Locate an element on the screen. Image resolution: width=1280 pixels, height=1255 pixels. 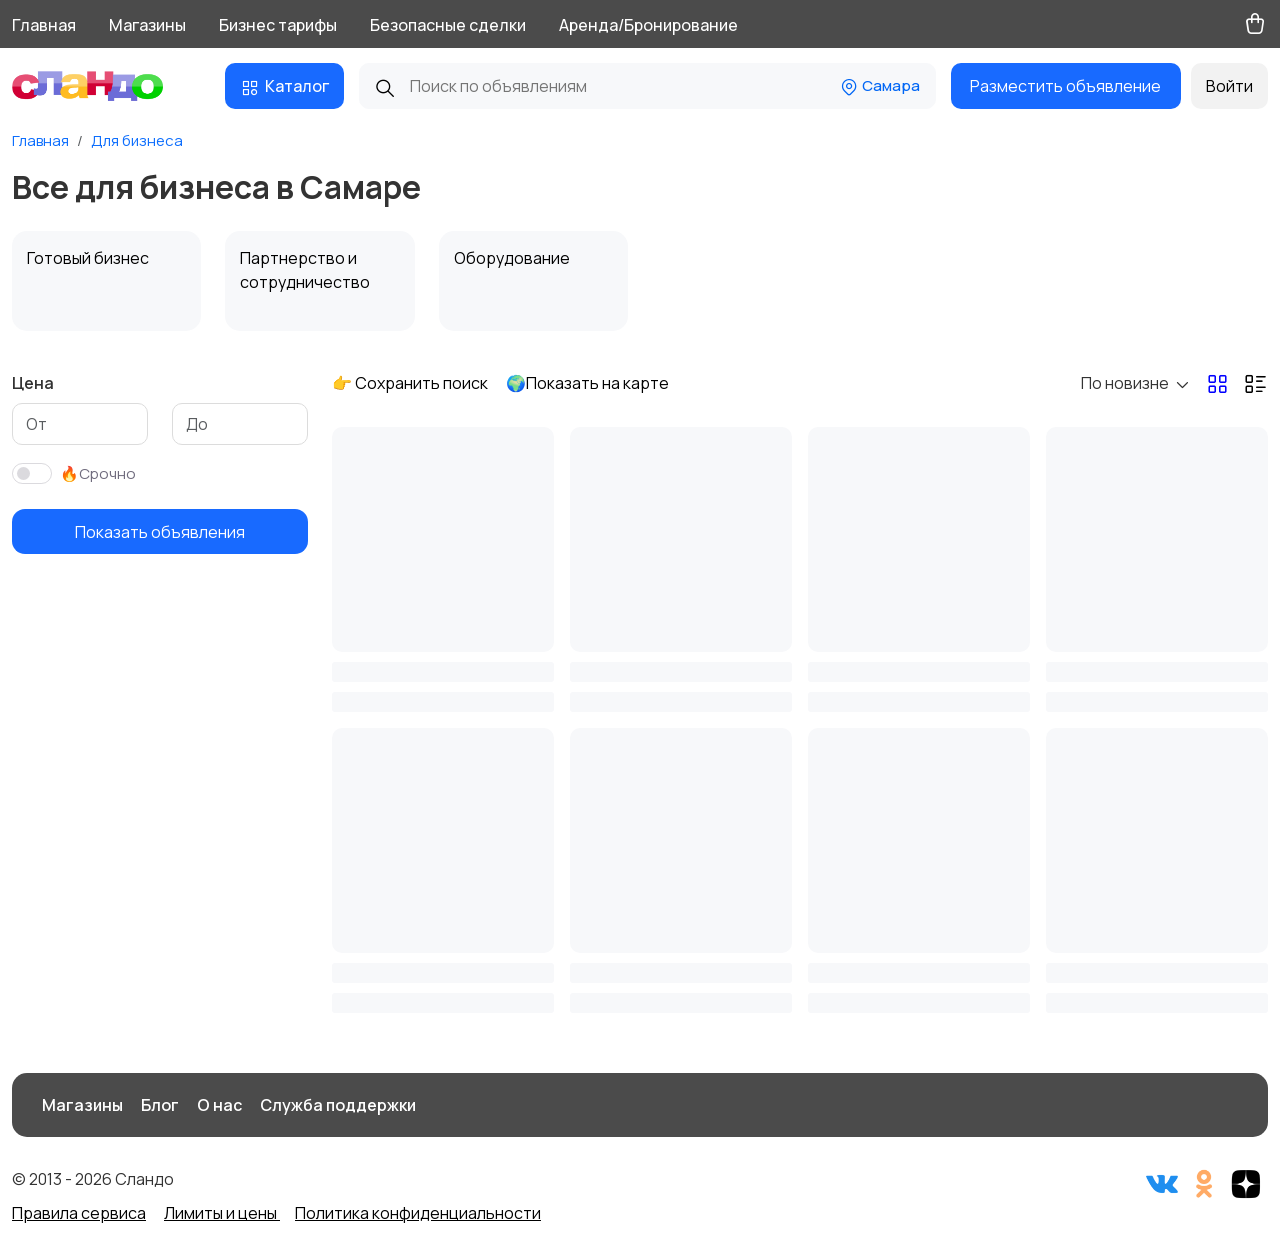
🌍Показать на карте is located at coordinates (587, 383).